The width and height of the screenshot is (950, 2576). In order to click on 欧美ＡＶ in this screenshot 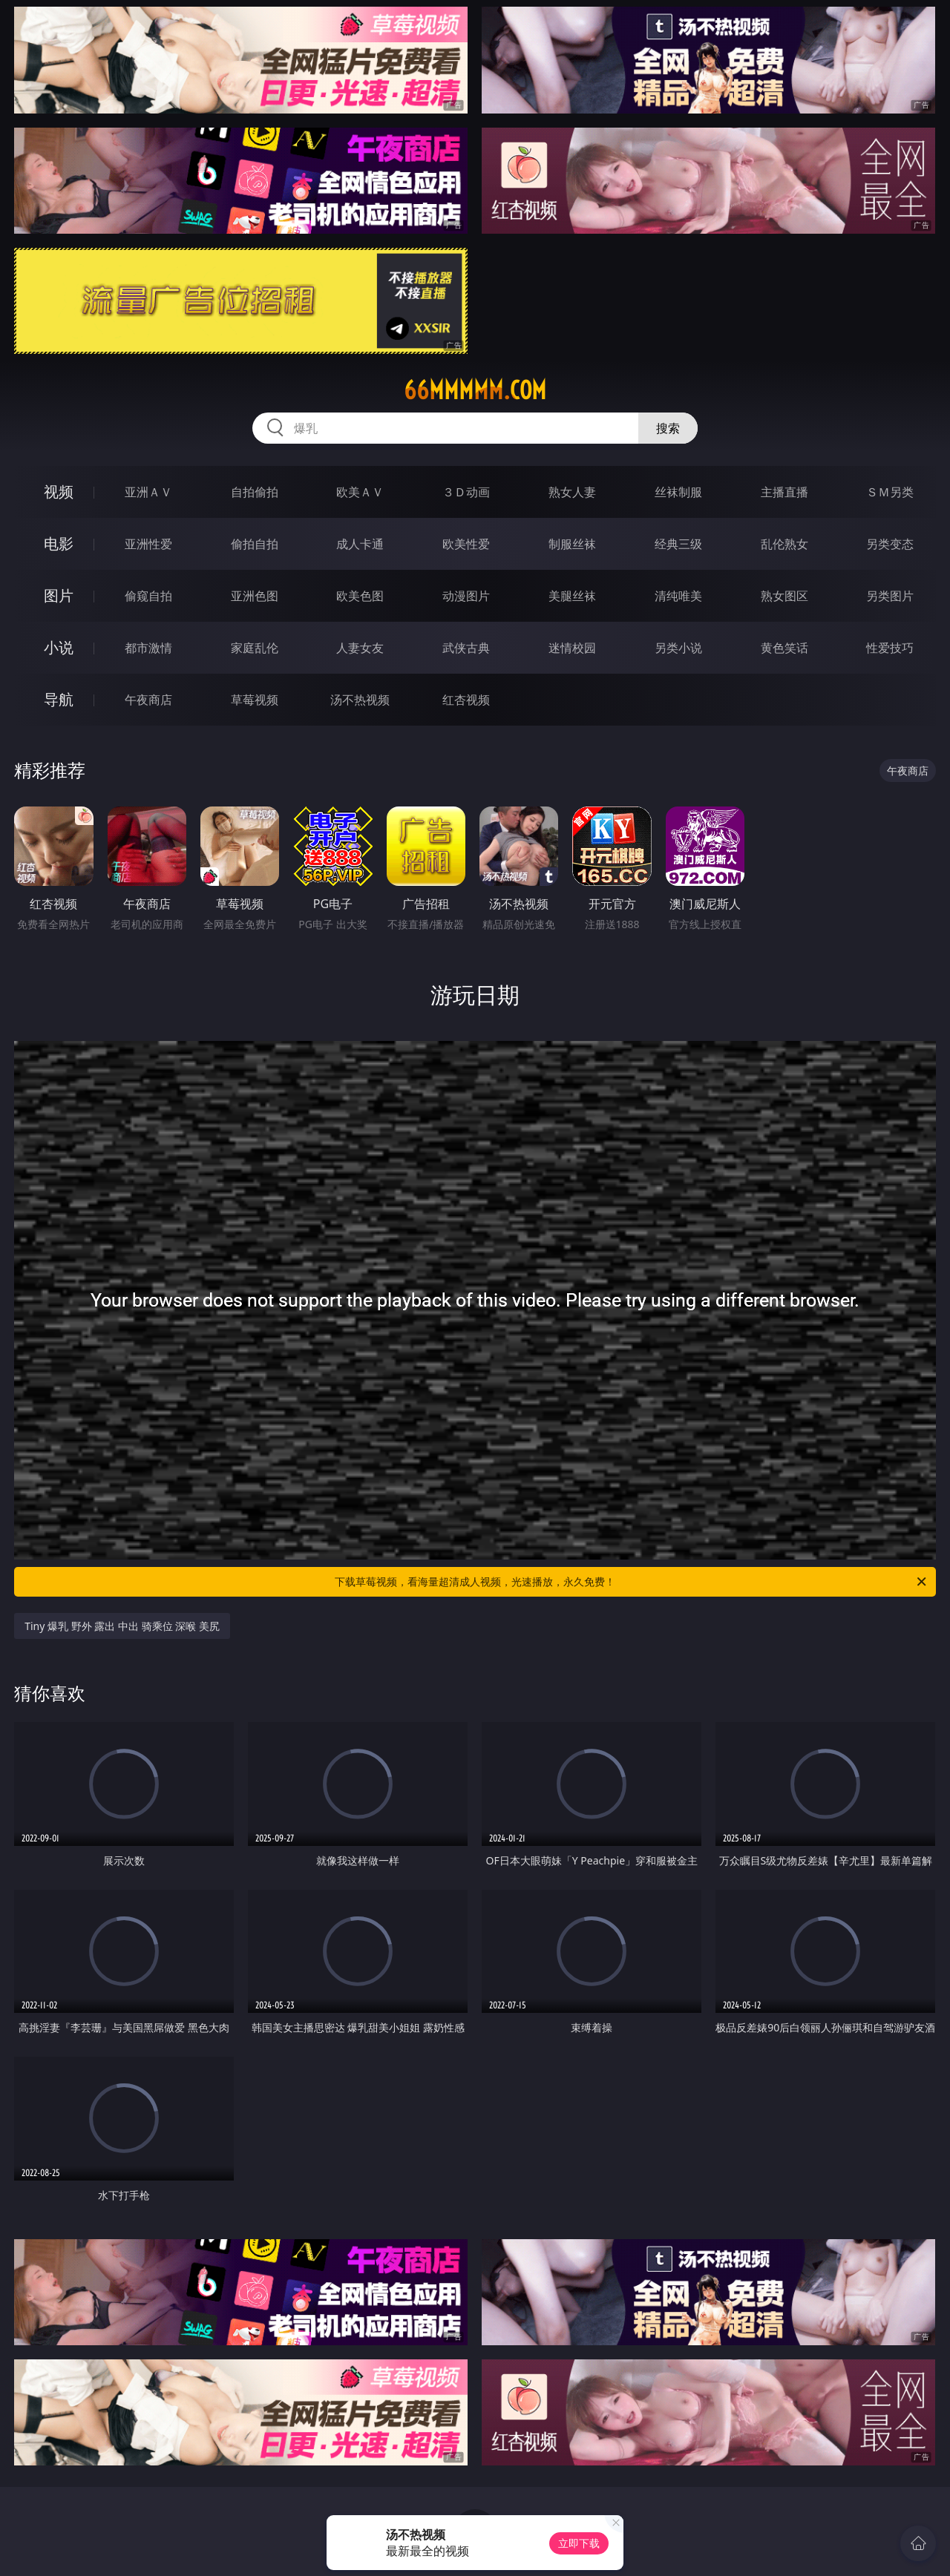, I will do `click(360, 492)`.